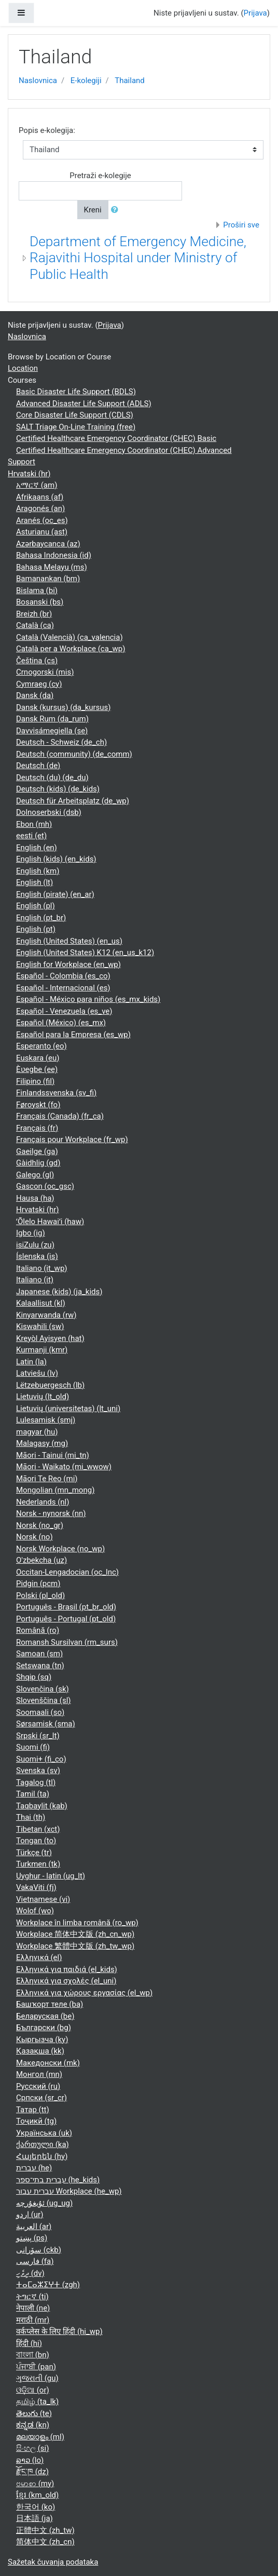 Image resolution: width=278 pixels, height=2576 pixels. What do you see at coordinates (52, 777) in the screenshot?
I see `Deutsch (du) ‎(de_du)‎` at bounding box center [52, 777].